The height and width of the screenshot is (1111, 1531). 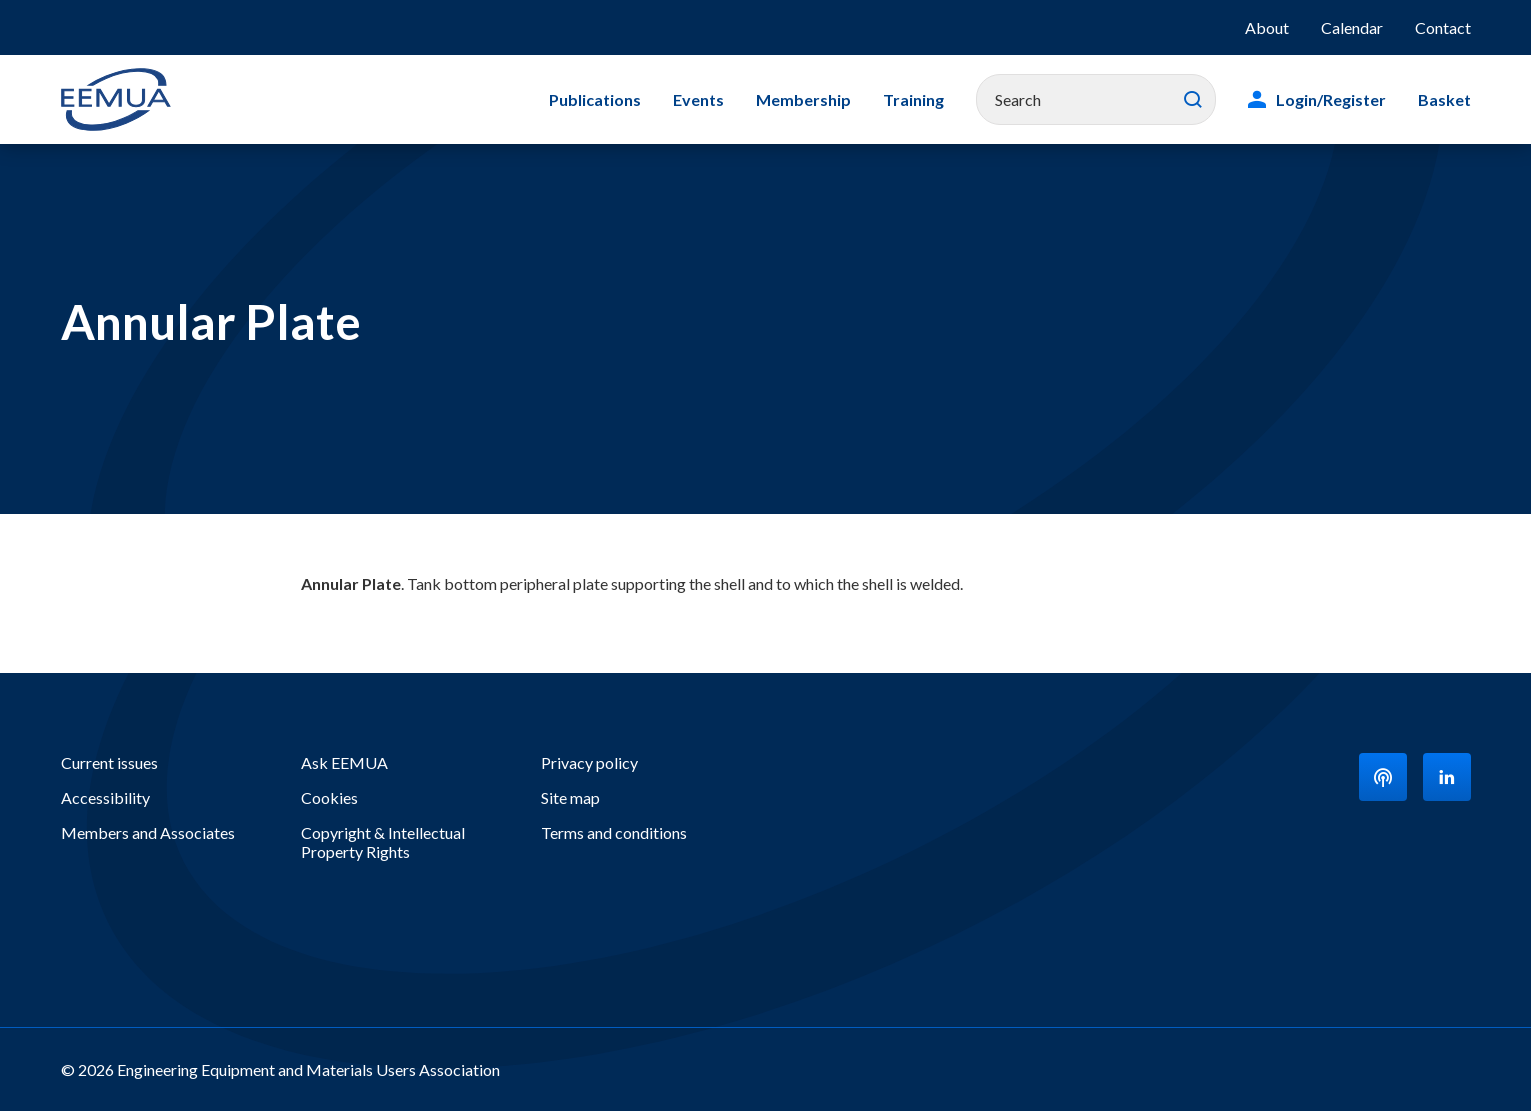 I want to click on Privacy policy, so click(x=589, y=762).